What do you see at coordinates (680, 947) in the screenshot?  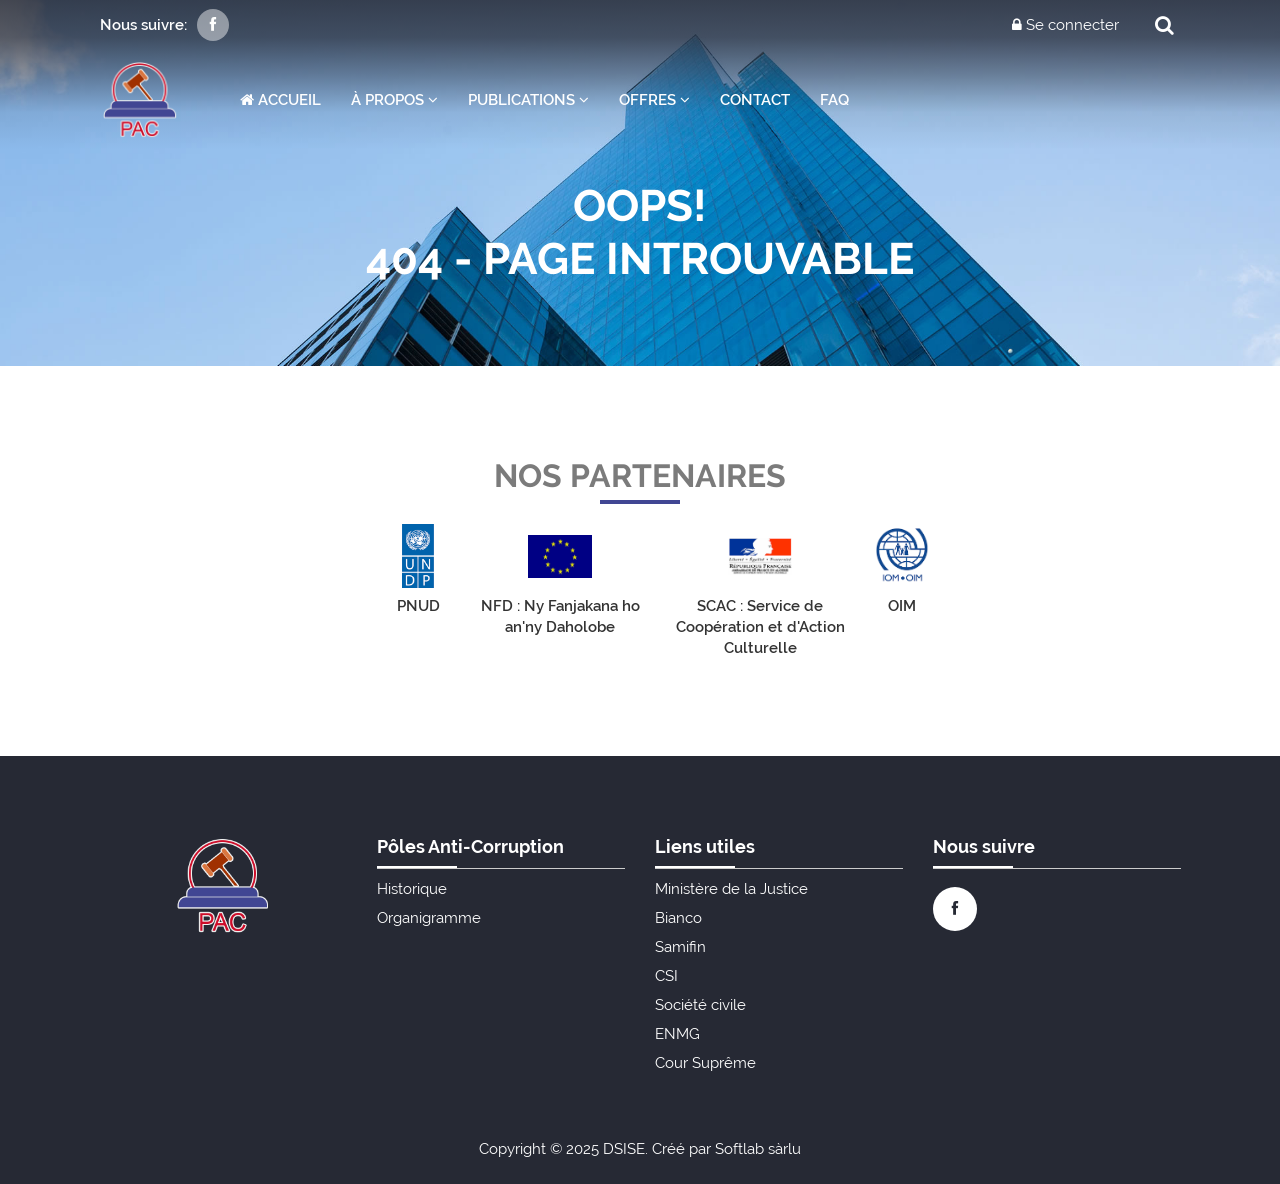 I see `Samifin` at bounding box center [680, 947].